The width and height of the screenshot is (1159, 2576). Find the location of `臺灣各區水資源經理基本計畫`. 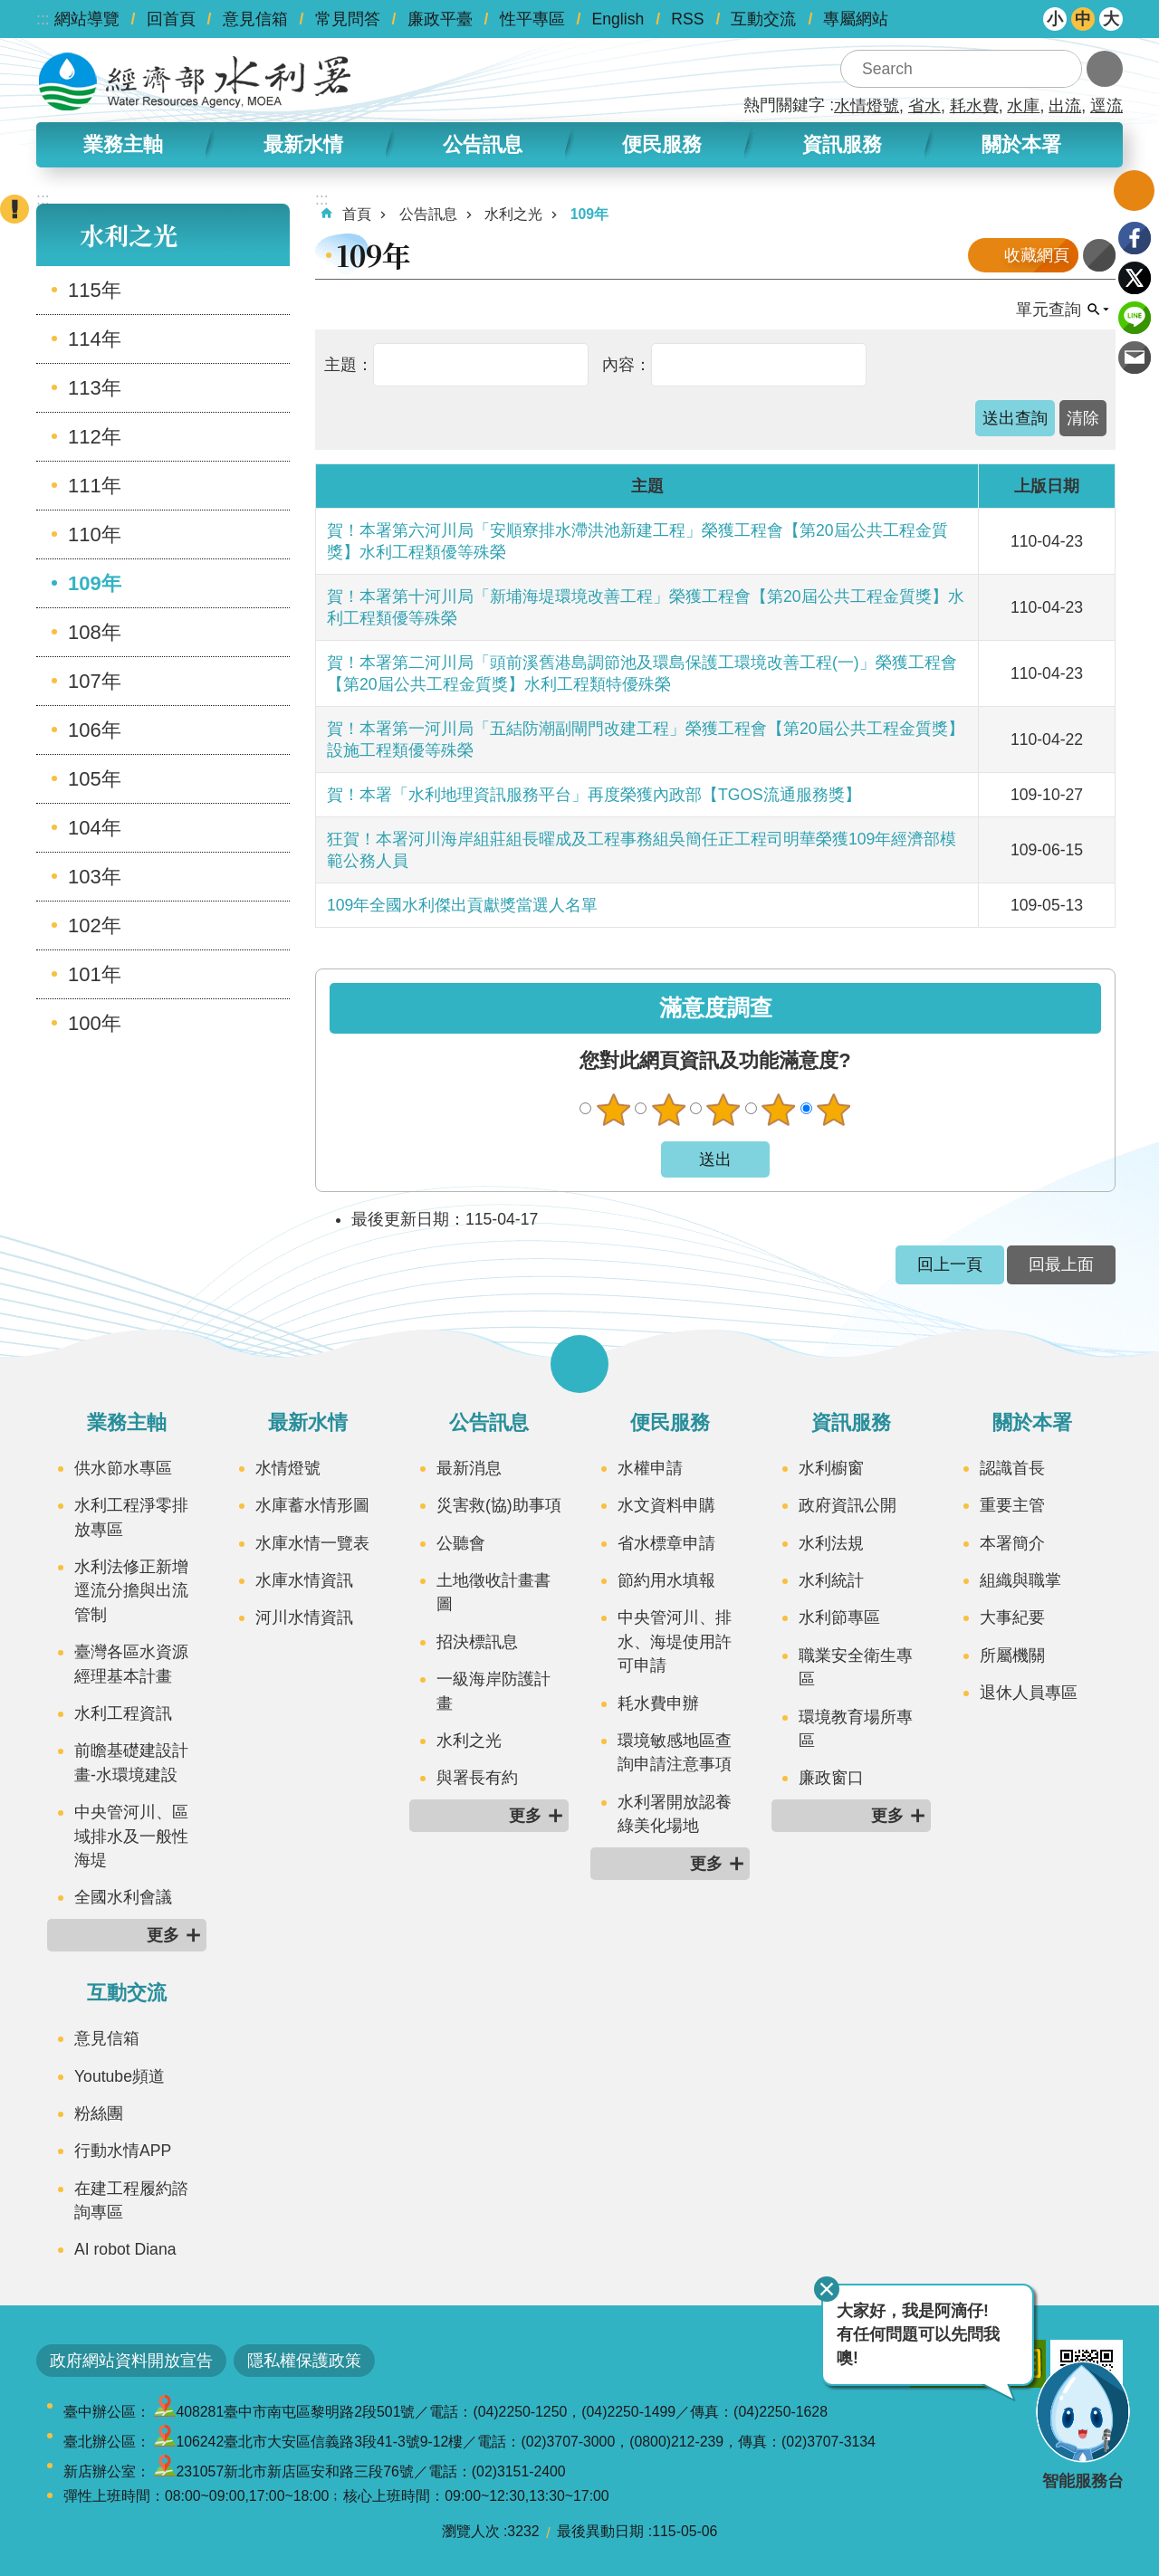

臺灣各區水資源經理基本計畫 is located at coordinates (131, 1663).